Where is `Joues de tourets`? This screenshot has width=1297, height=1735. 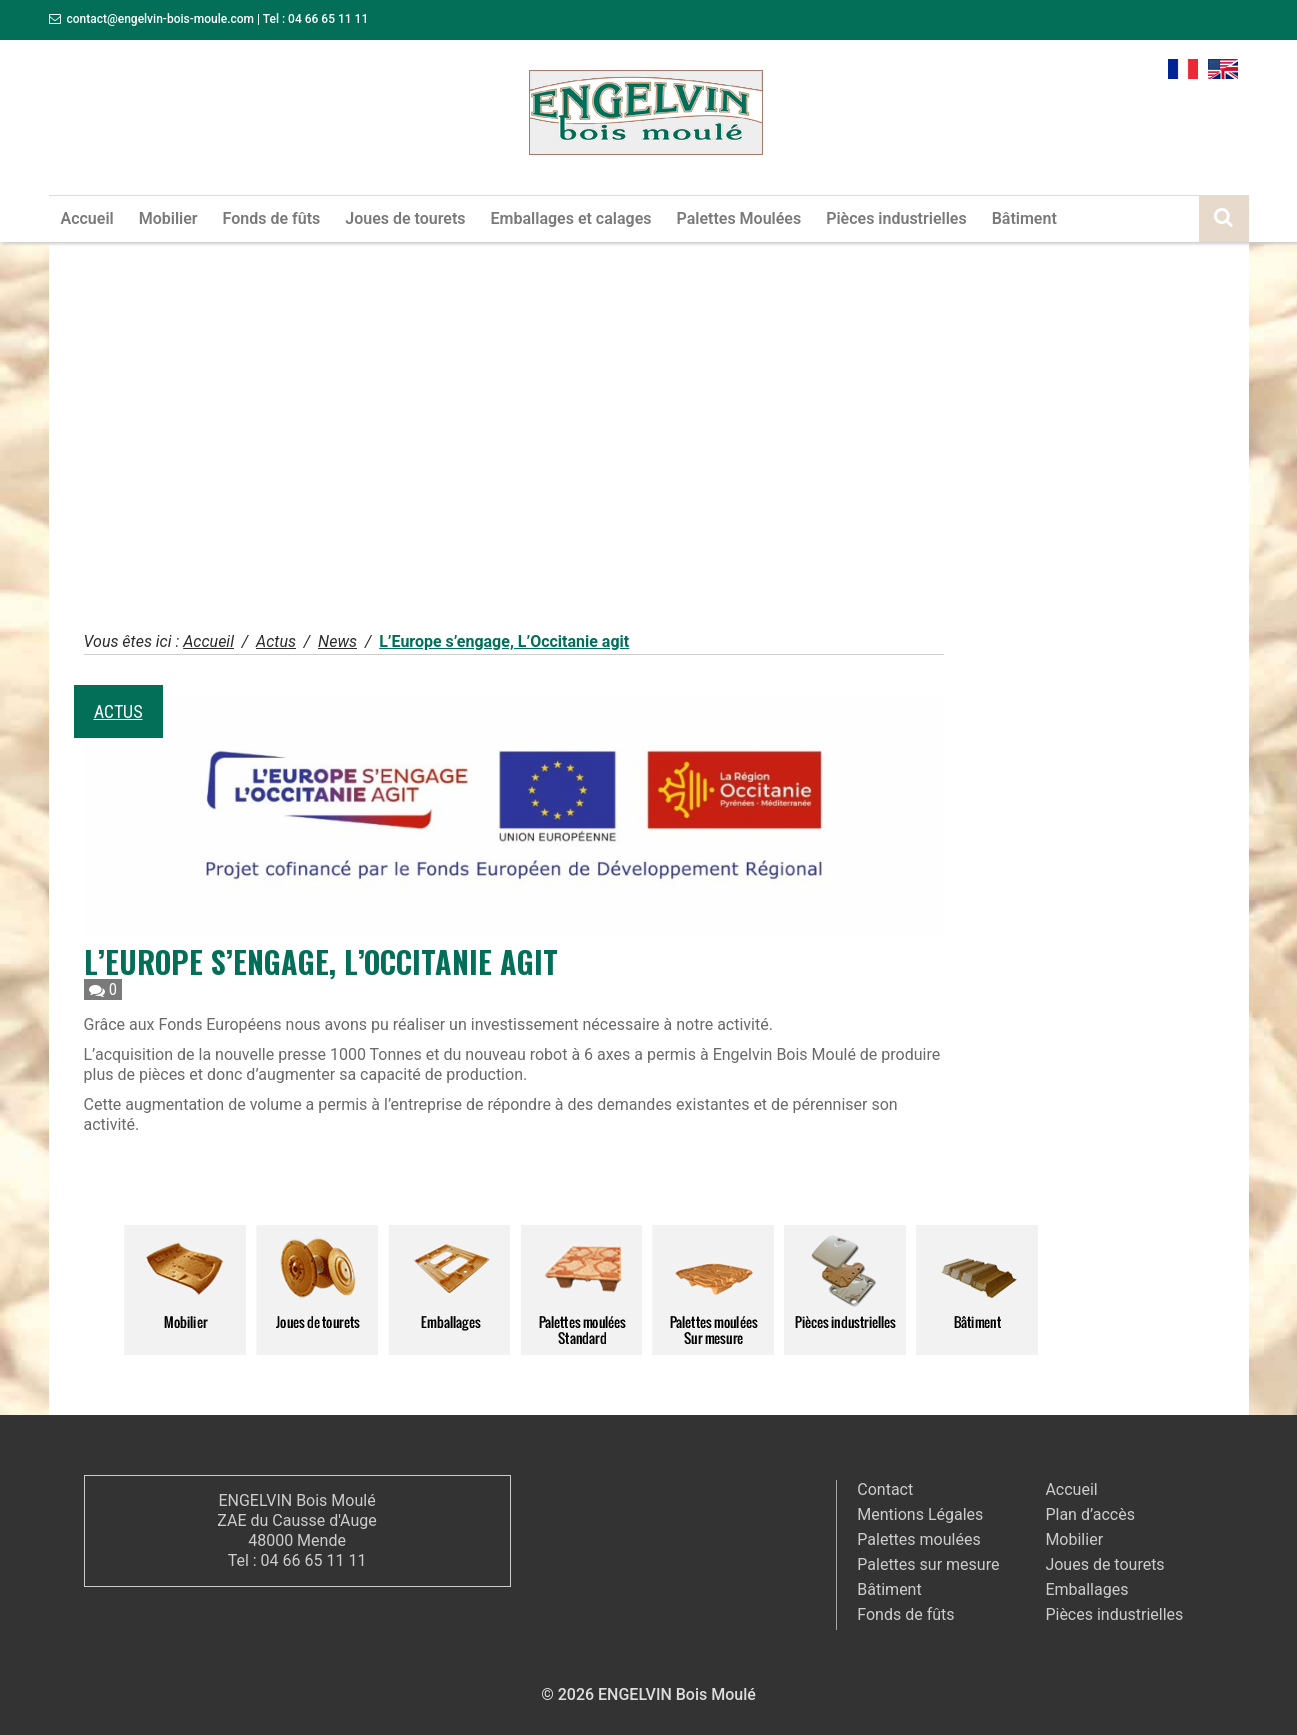
Joues de tourets is located at coordinates (405, 218).